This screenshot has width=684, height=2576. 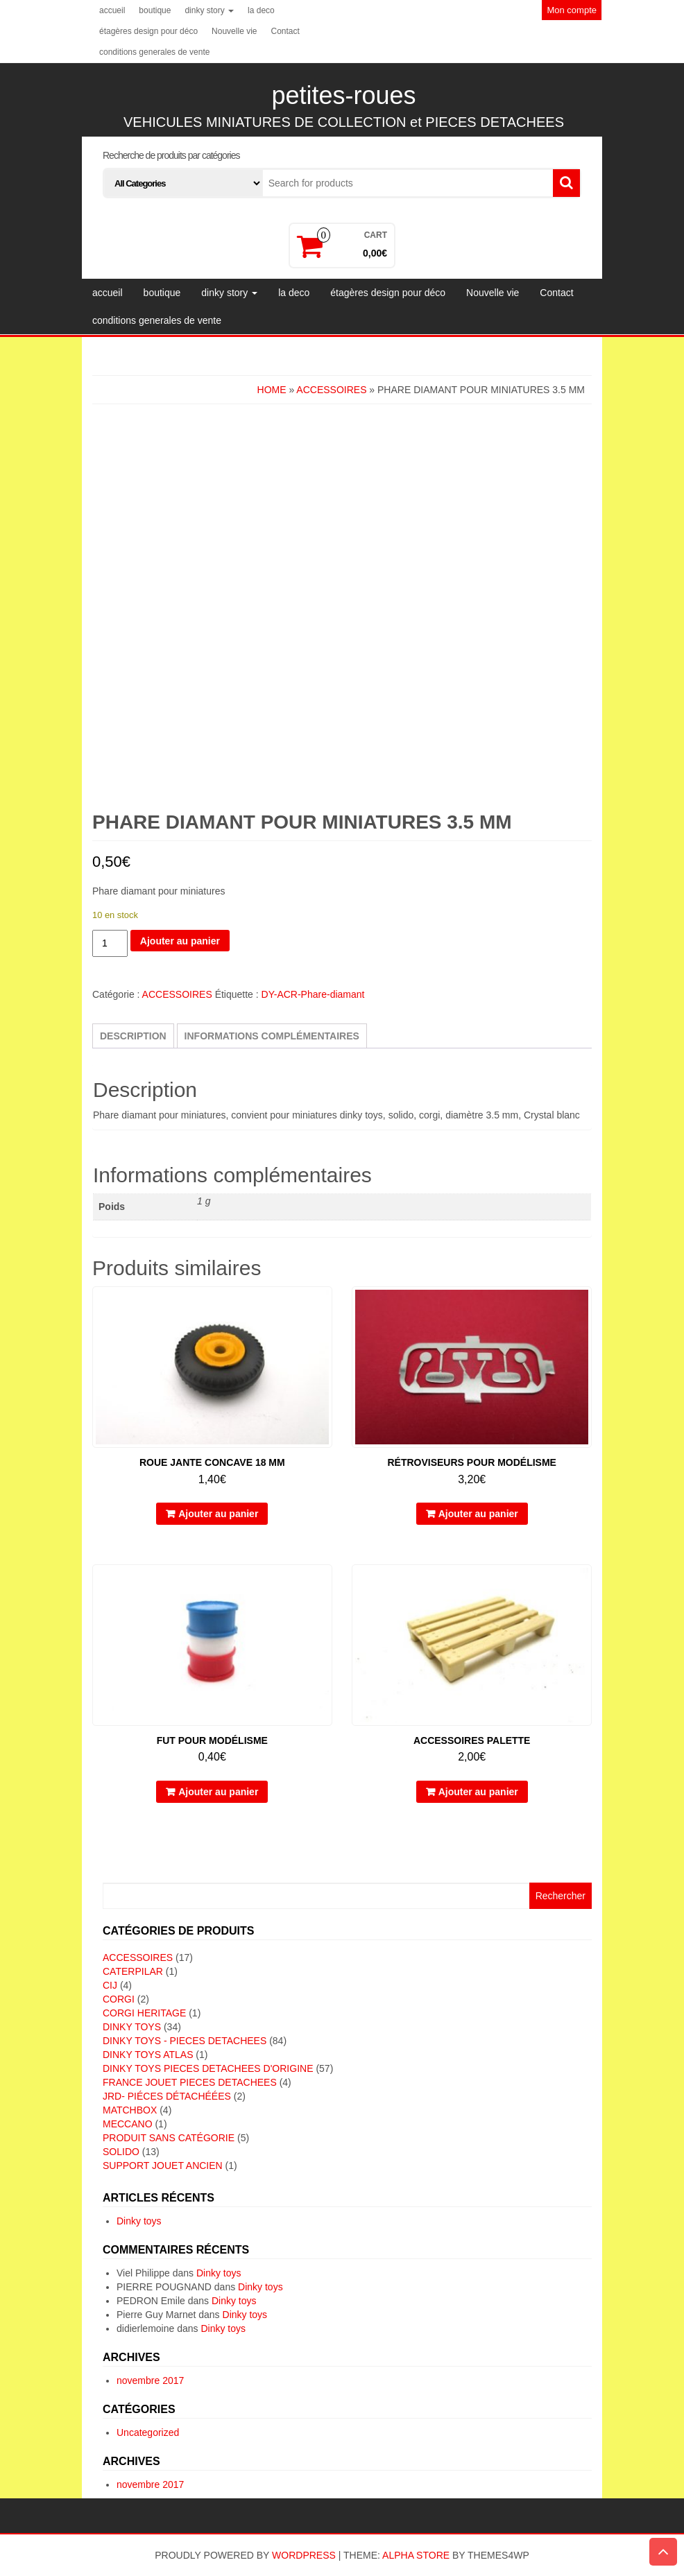 What do you see at coordinates (234, 31) in the screenshot?
I see `Nouvelle vie` at bounding box center [234, 31].